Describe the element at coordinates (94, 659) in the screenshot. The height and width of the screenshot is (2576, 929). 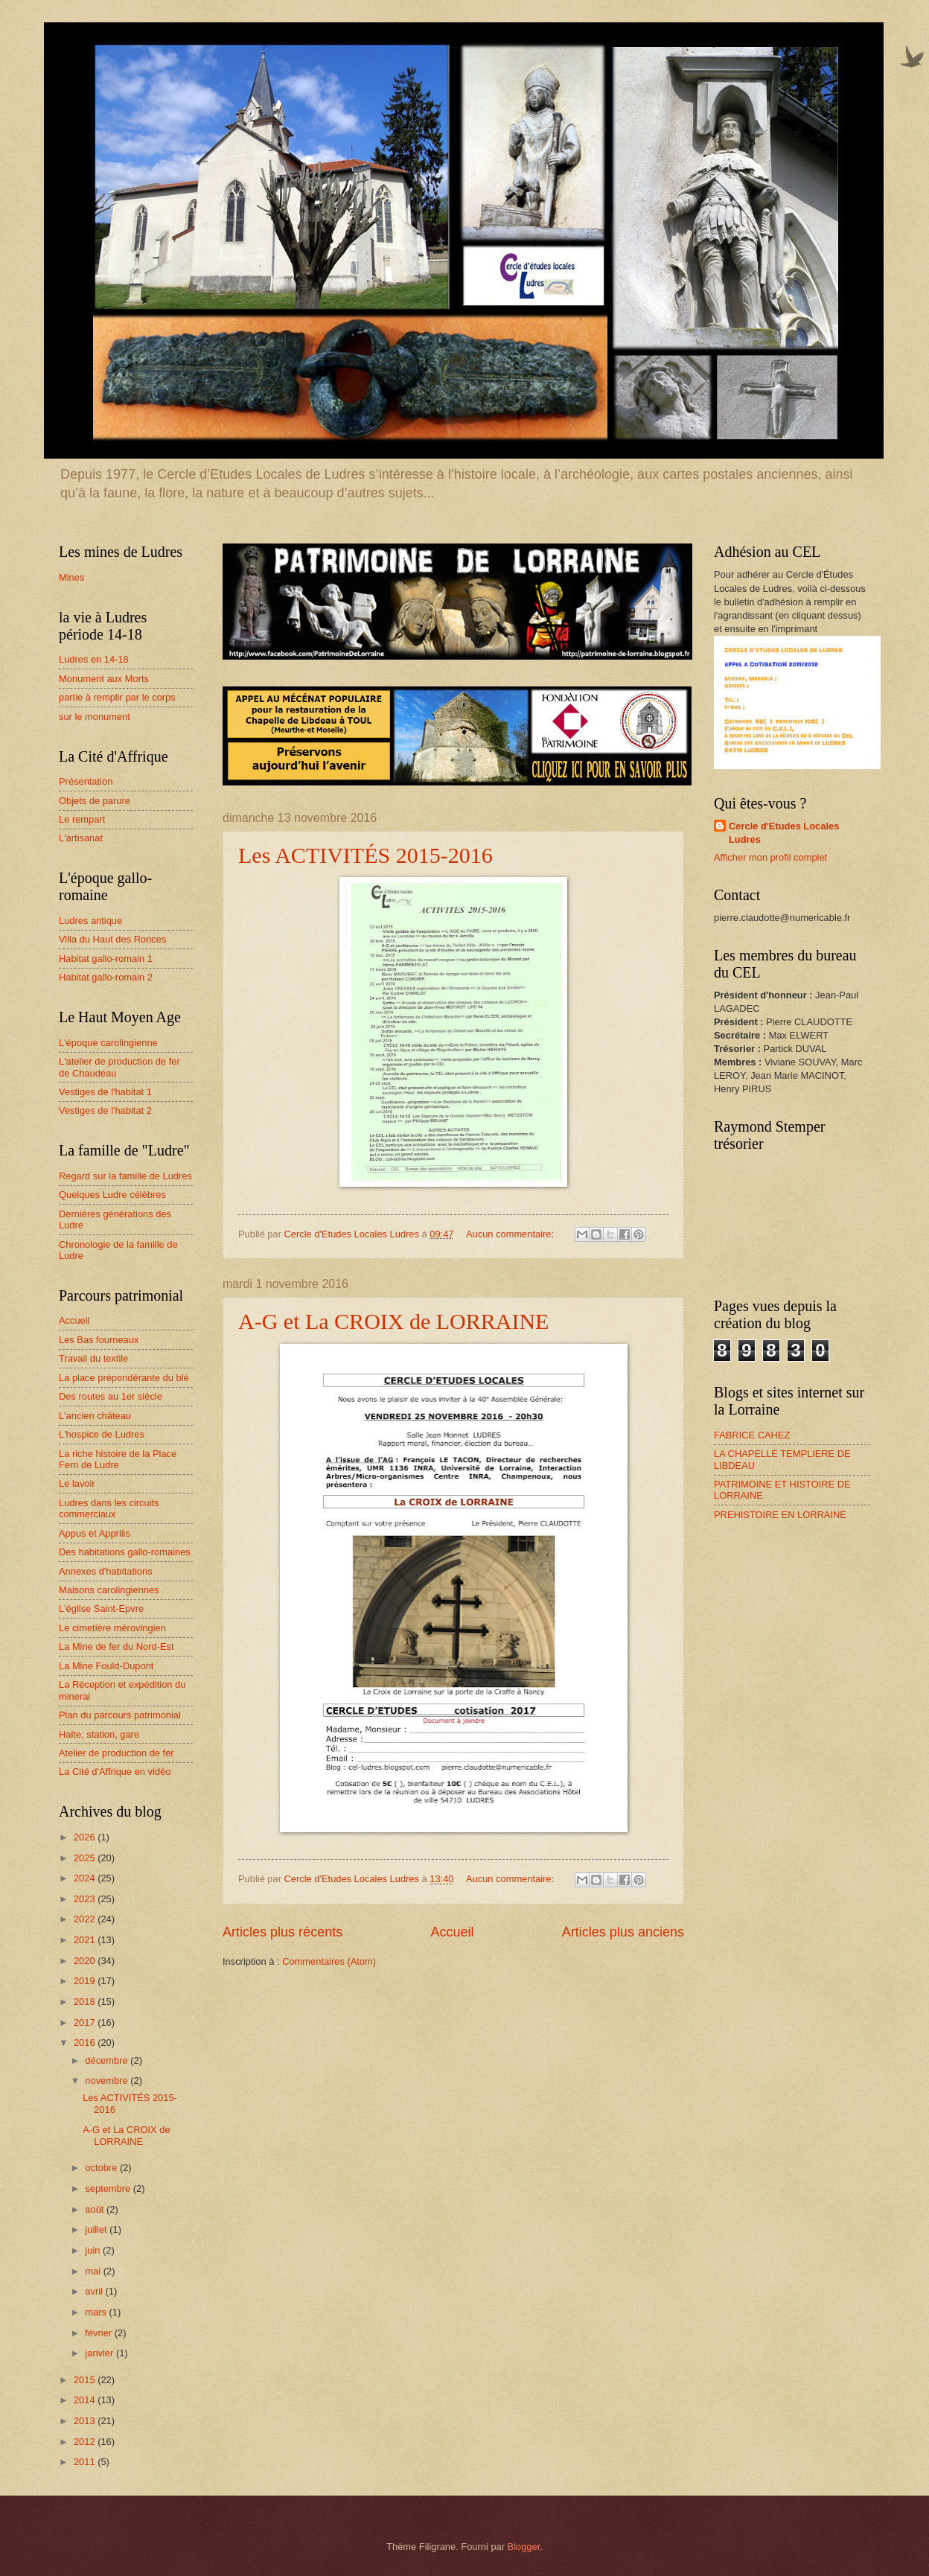
I see `Ludres en 14-18` at that location.